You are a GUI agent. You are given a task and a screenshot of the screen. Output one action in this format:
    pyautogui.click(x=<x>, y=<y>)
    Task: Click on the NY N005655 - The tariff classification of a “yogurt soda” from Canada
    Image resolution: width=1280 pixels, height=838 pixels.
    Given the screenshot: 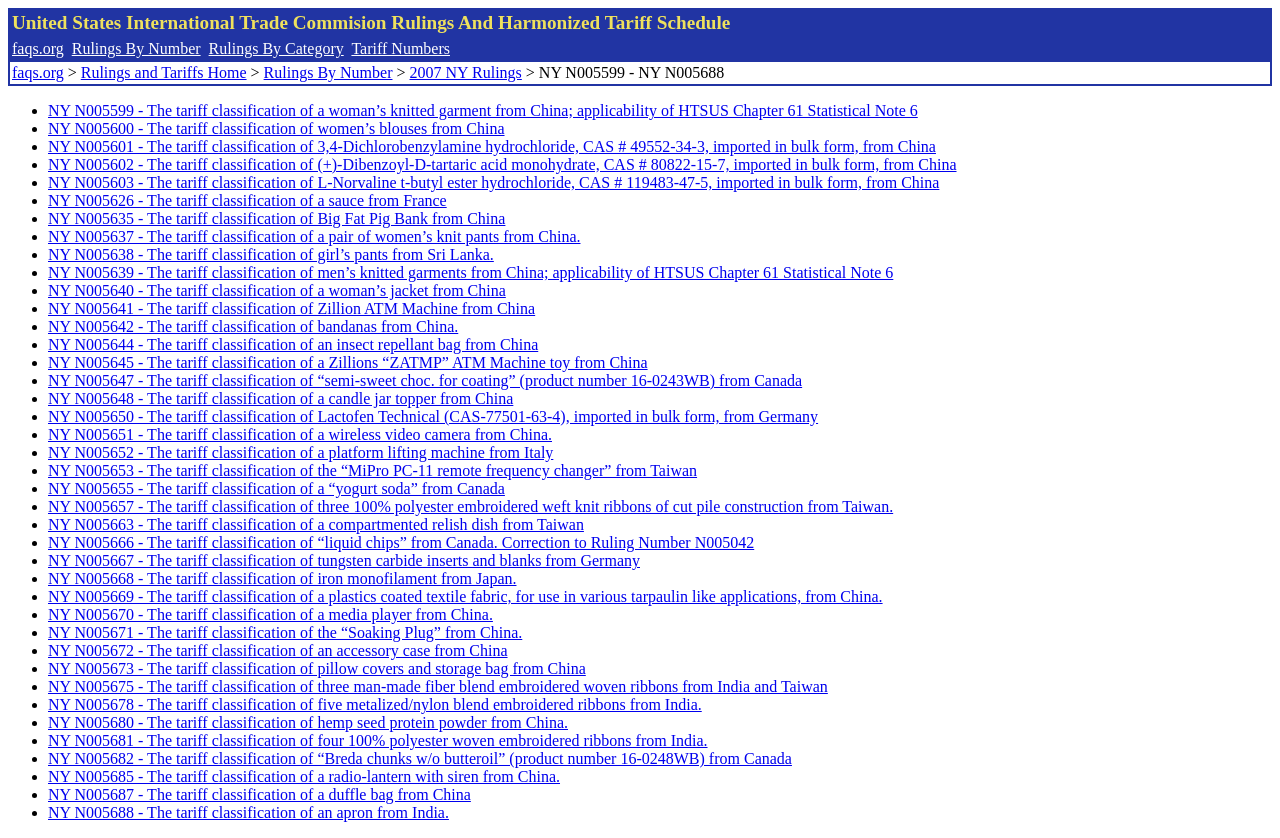 What is the action you would take?
    pyautogui.click(x=276, y=488)
    